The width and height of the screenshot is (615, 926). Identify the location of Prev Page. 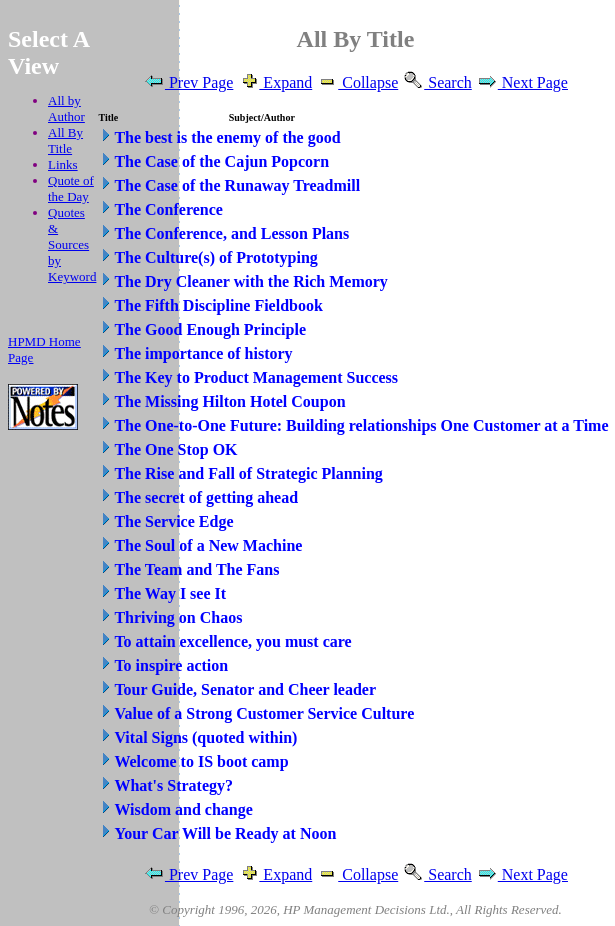
(188, 82).